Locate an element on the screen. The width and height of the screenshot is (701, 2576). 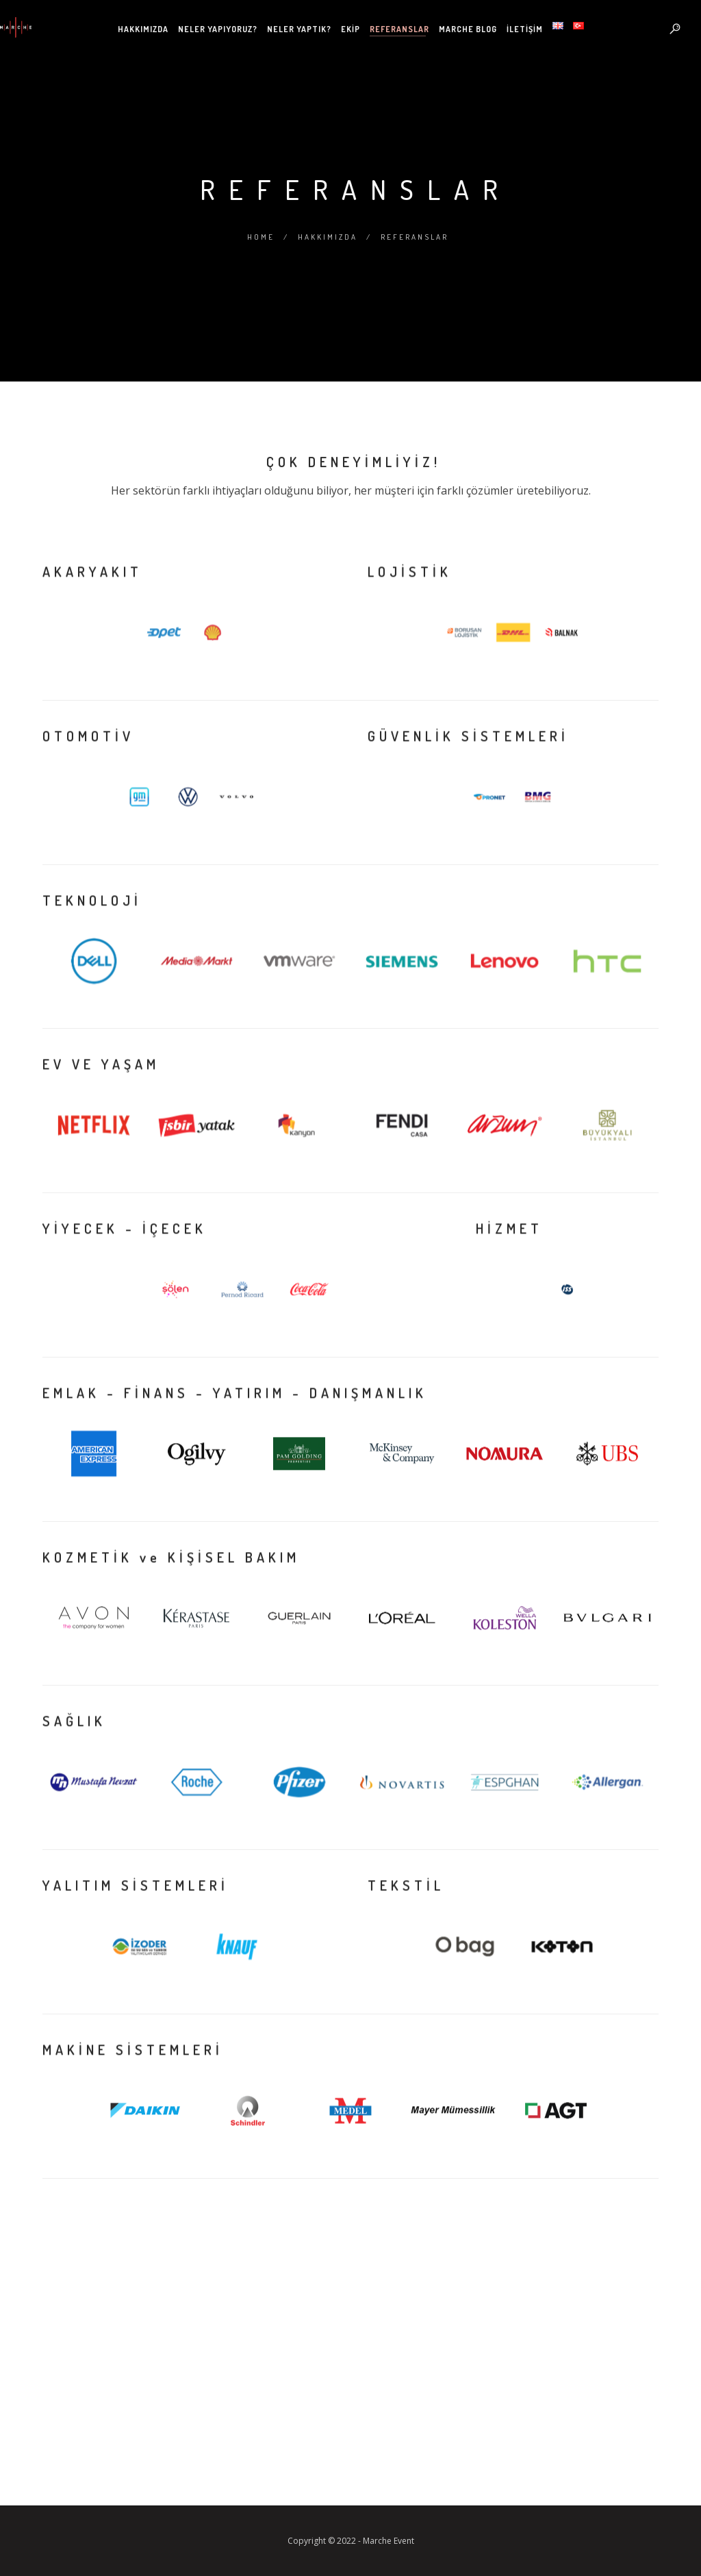
Home is located at coordinates (261, 237).